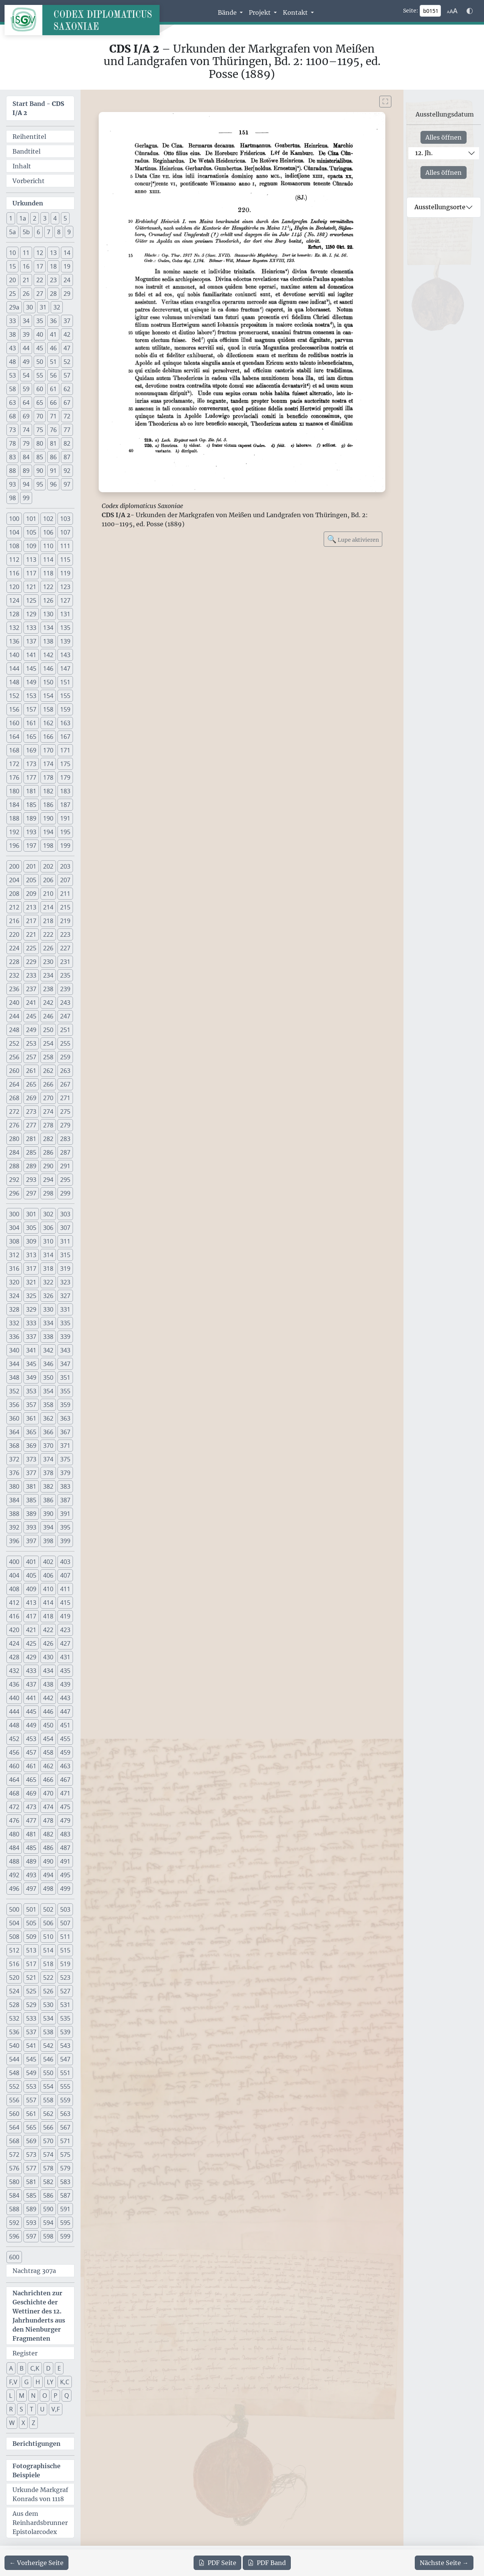 The image size is (484, 2576). What do you see at coordinates (14, 614) in the screenshot?
I see `128 [button]` at bounding box center [14, 614].